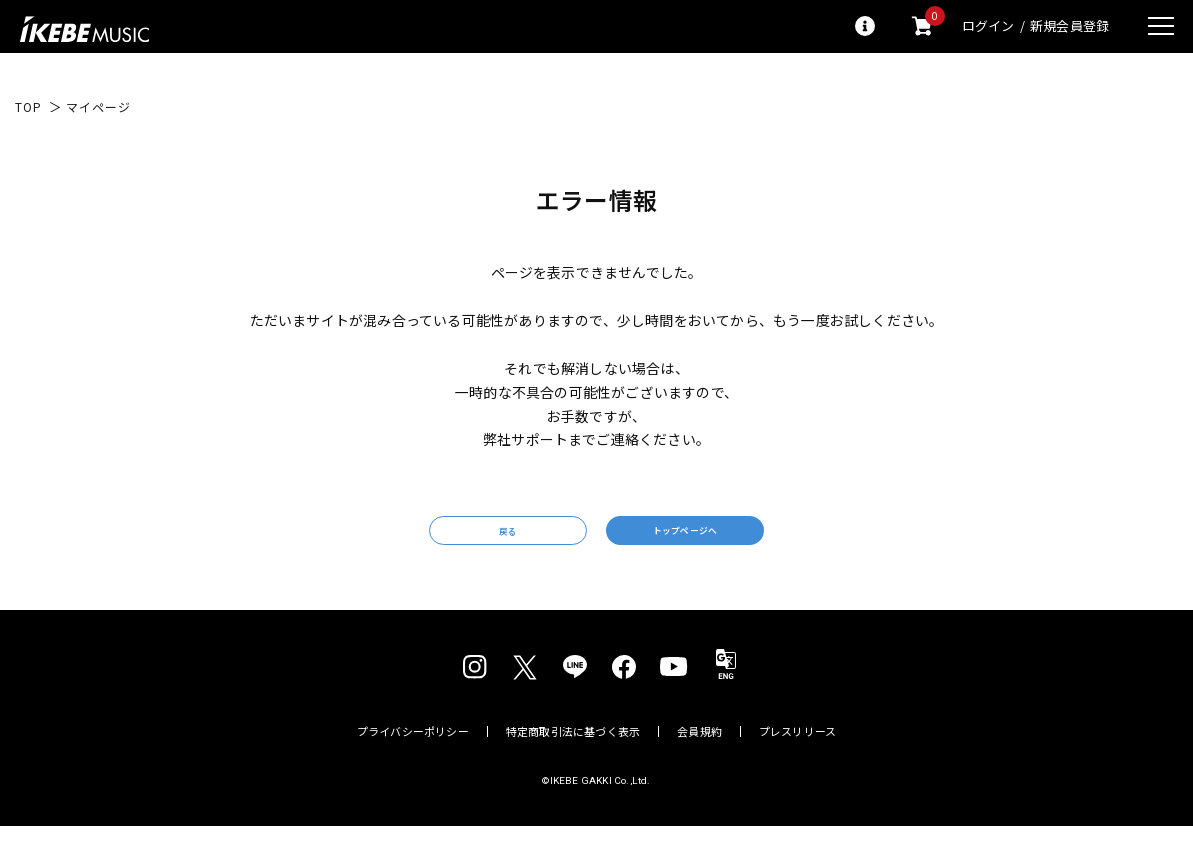  Describe the element at coordinates (798, 751) in the screenshot. I see `プレスリリース` at that location.